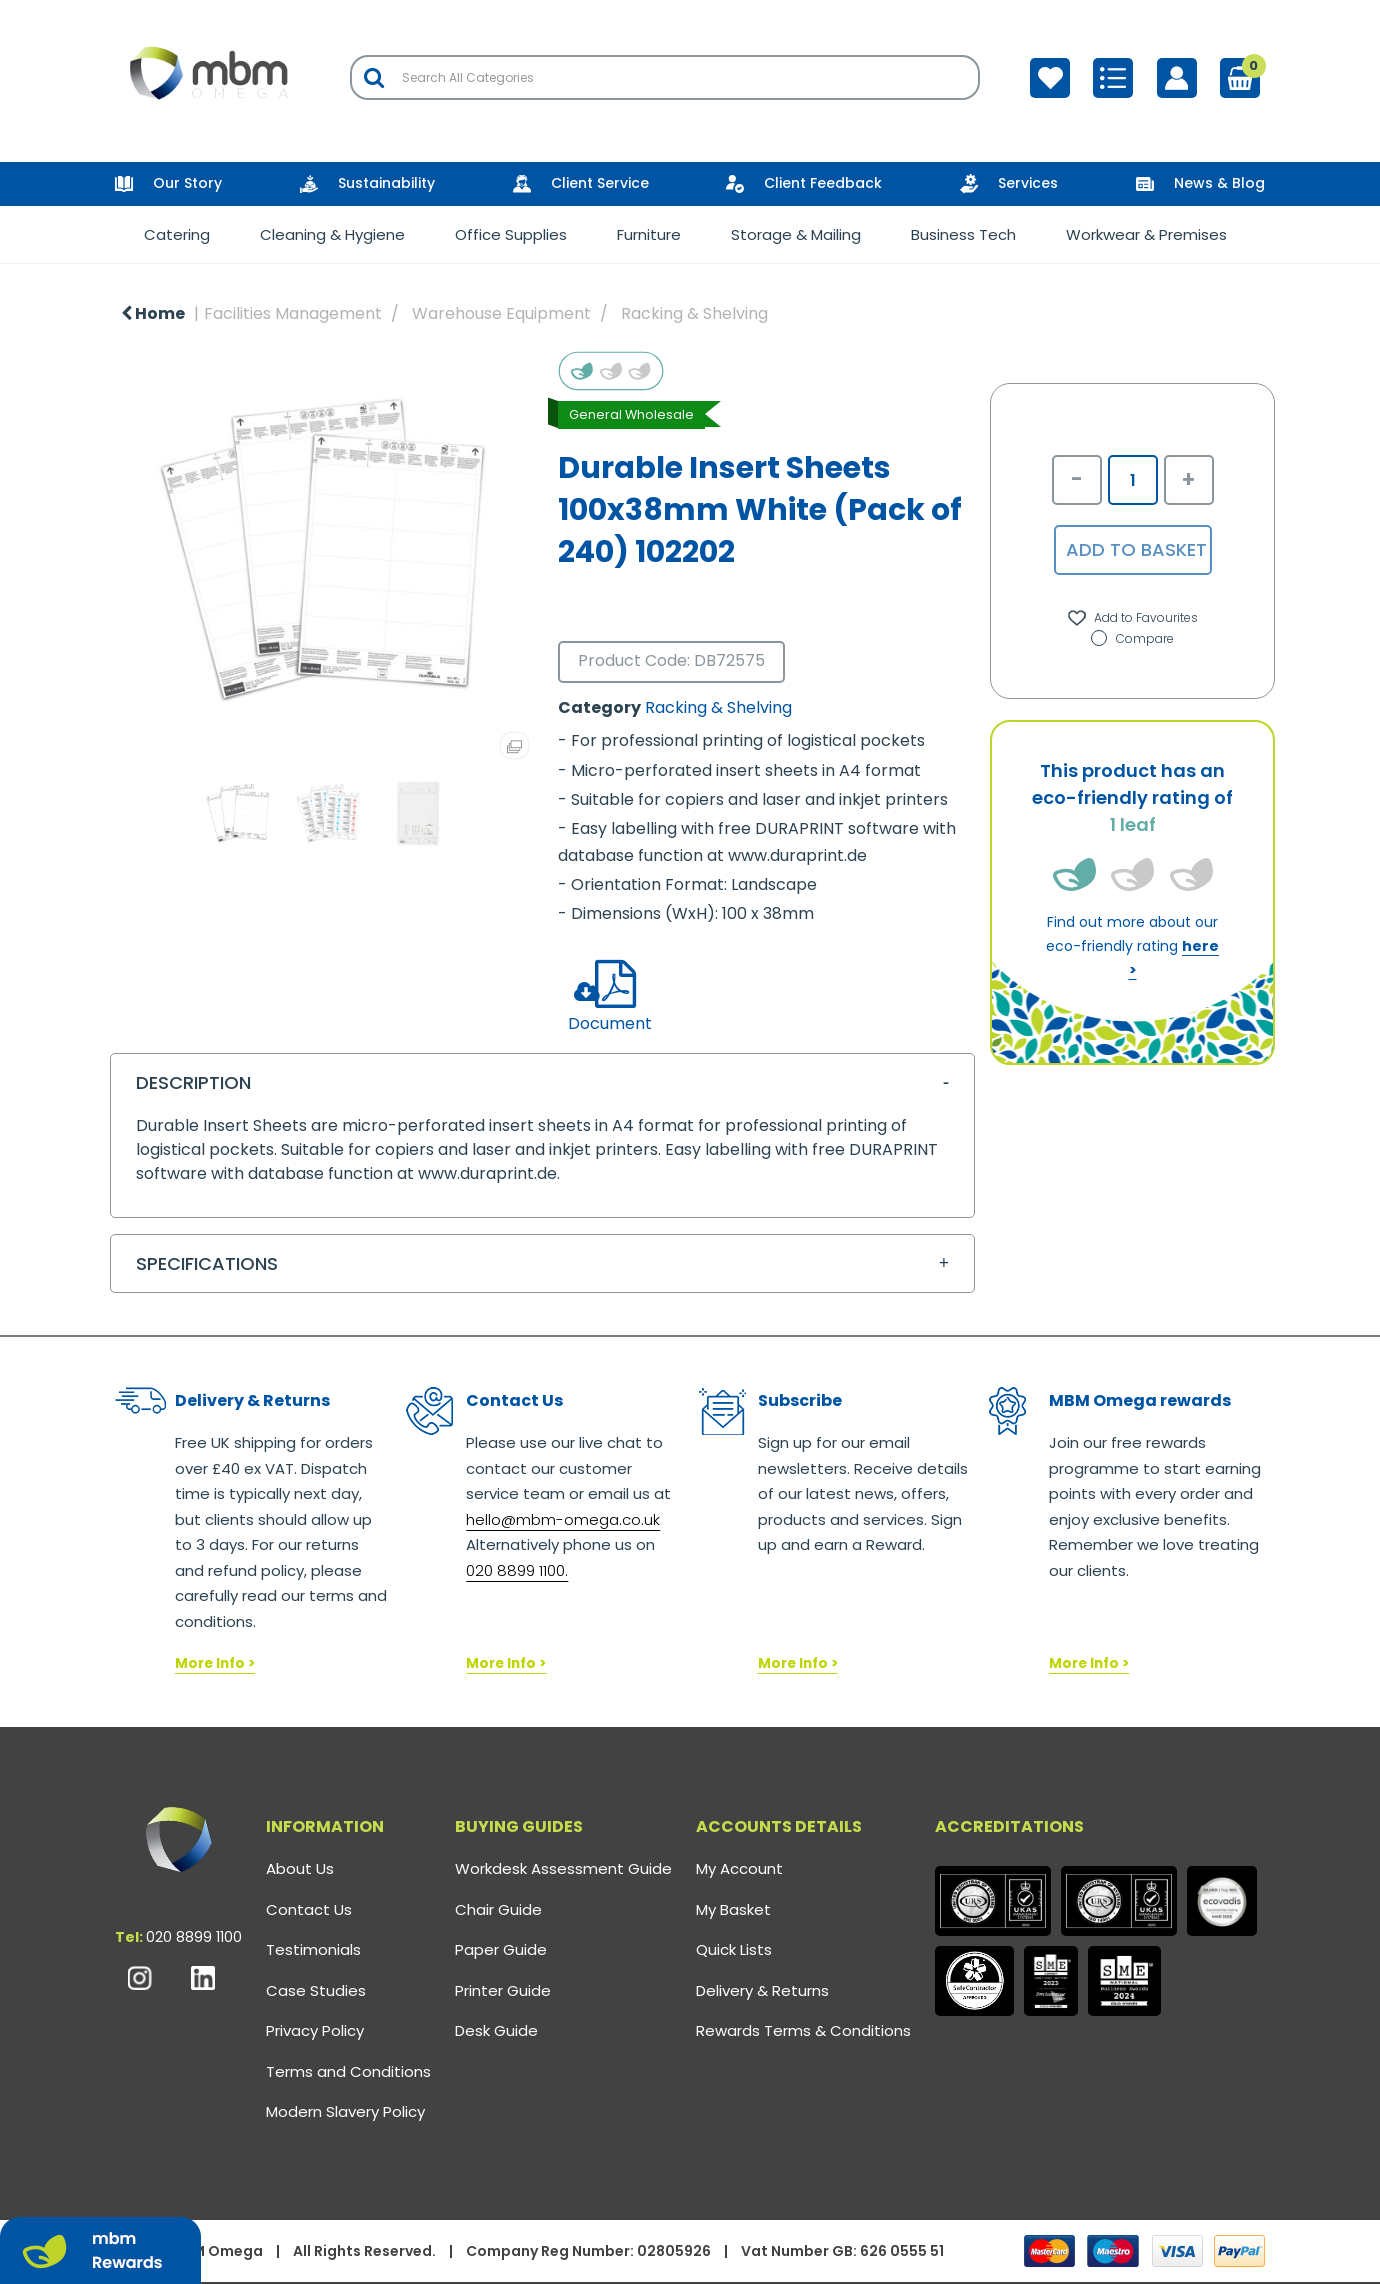  Describe the element at coordinates (348, 2071) in the screenshot. I see `Terms and Conditions` at that location.